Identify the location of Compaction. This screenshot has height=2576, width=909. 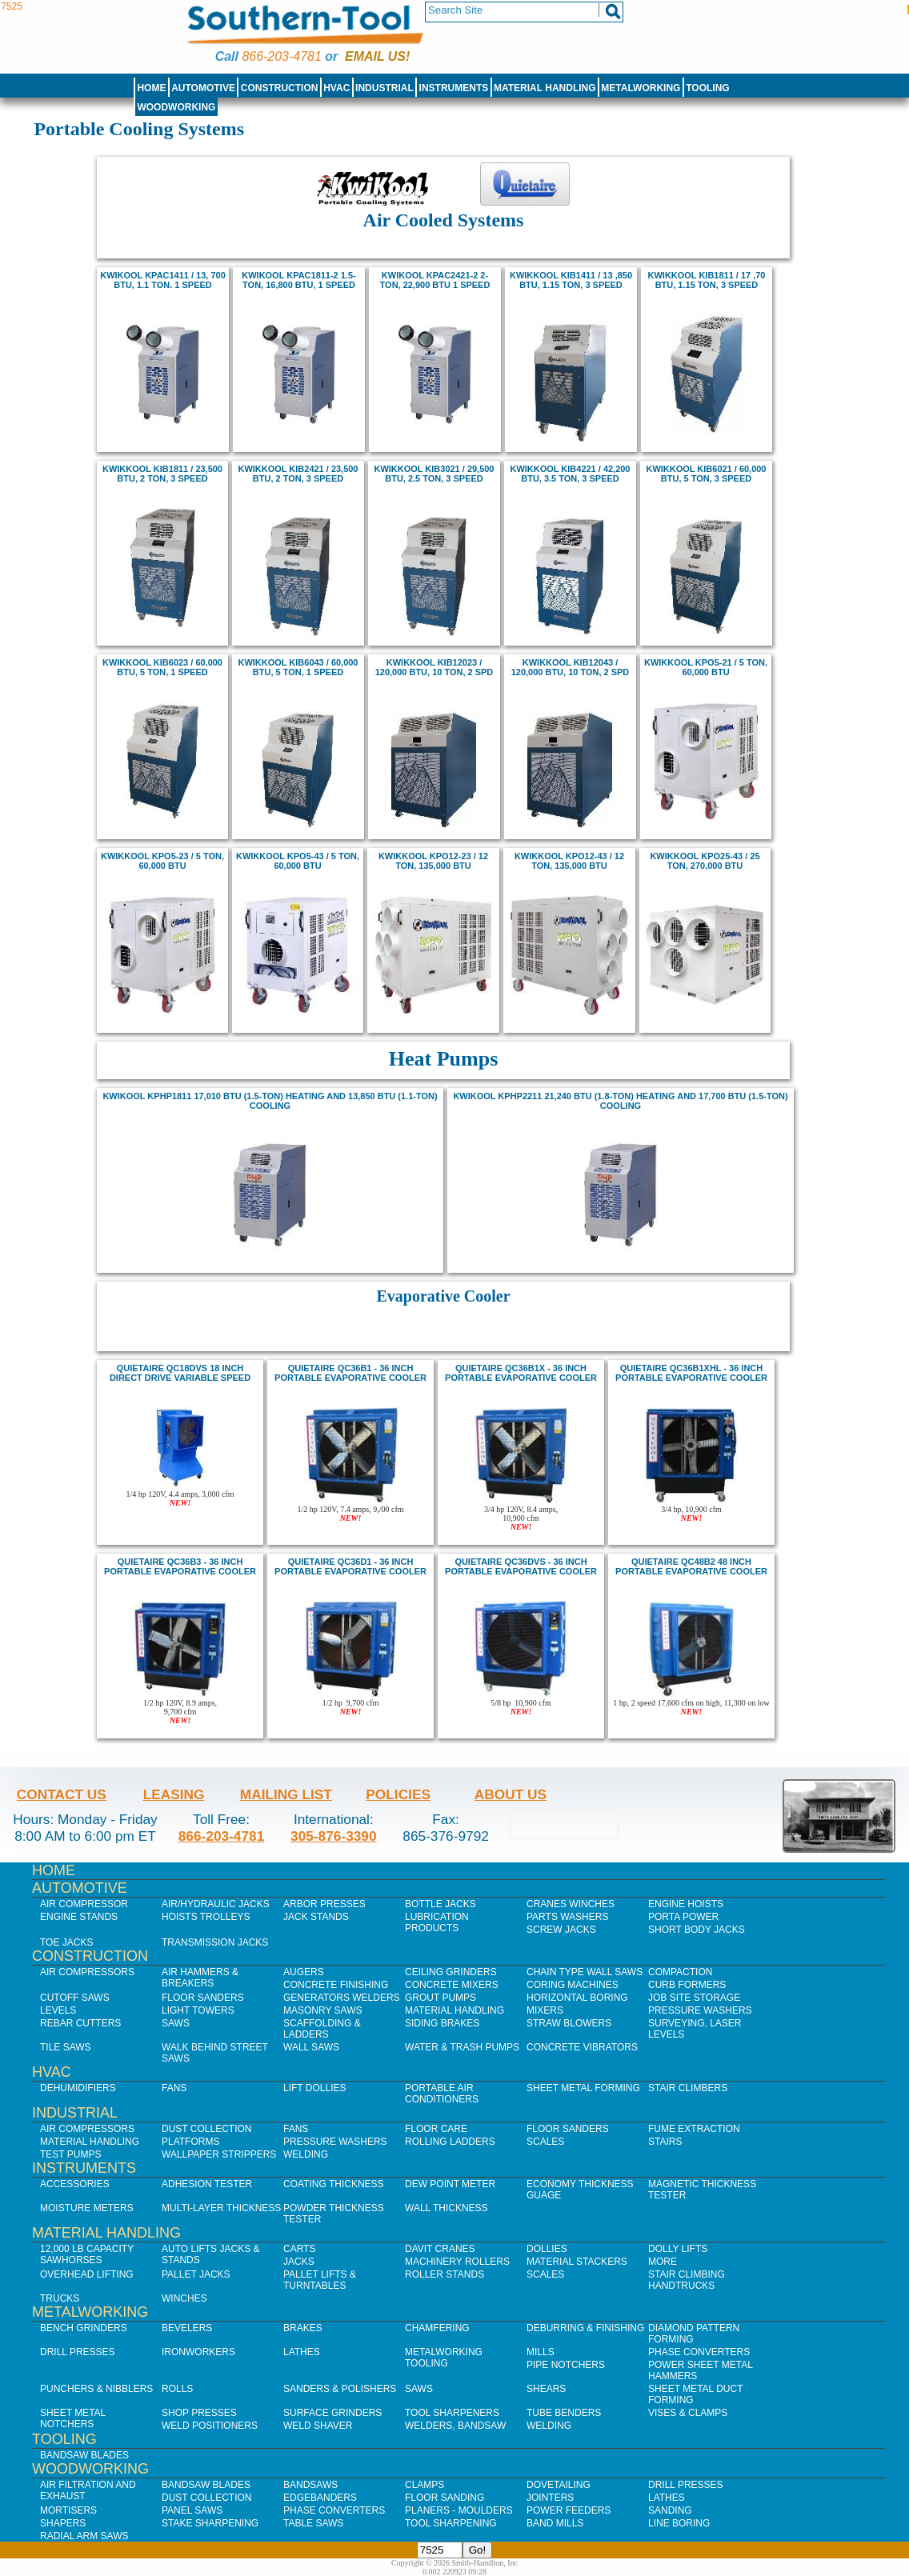
(680, 1972).